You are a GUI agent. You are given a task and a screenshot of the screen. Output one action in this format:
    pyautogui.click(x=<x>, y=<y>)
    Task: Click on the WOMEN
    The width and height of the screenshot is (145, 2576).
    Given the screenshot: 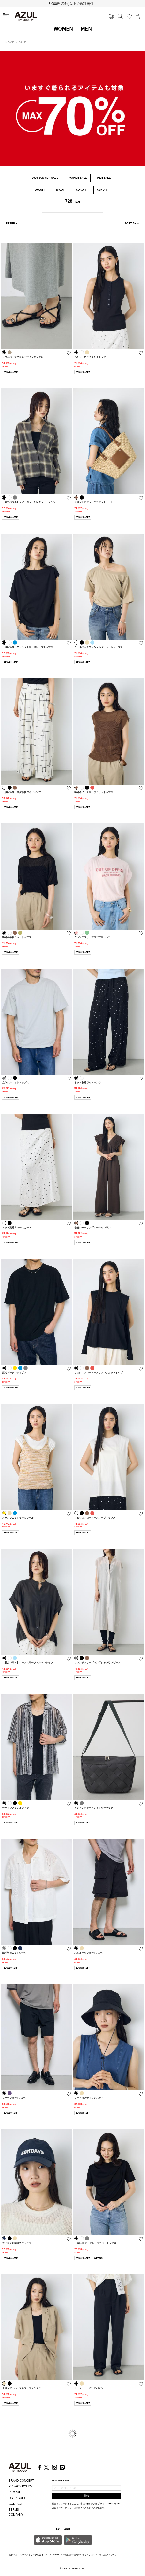 What is the action you would take?
    pyautogui.click(x=63, y=29)
    